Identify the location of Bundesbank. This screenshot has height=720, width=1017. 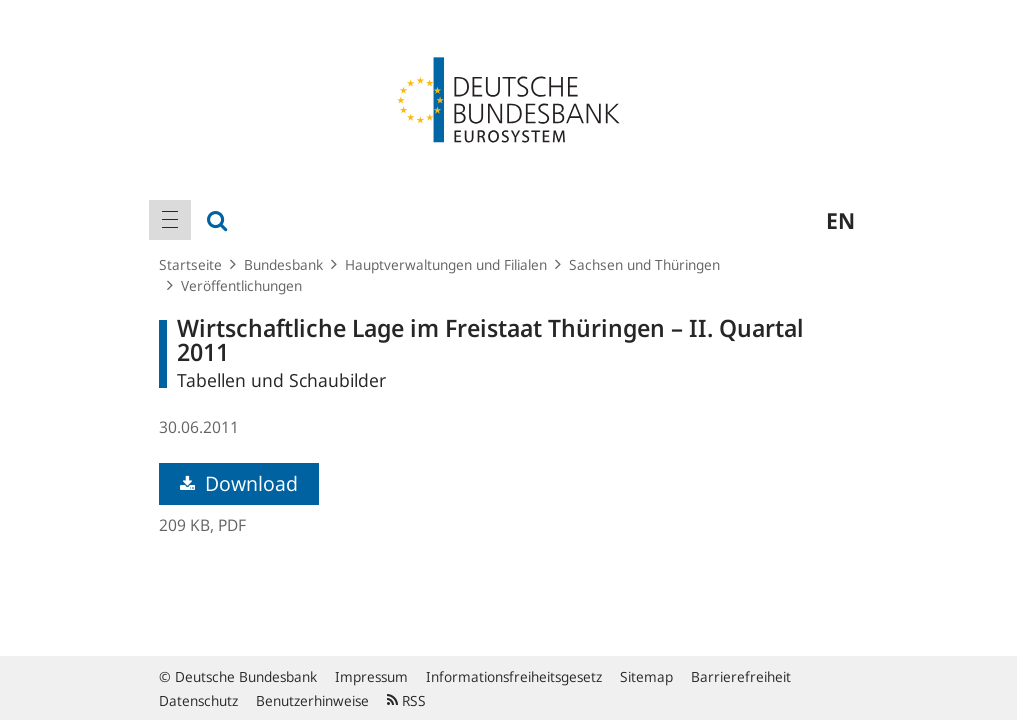
(283, 264).